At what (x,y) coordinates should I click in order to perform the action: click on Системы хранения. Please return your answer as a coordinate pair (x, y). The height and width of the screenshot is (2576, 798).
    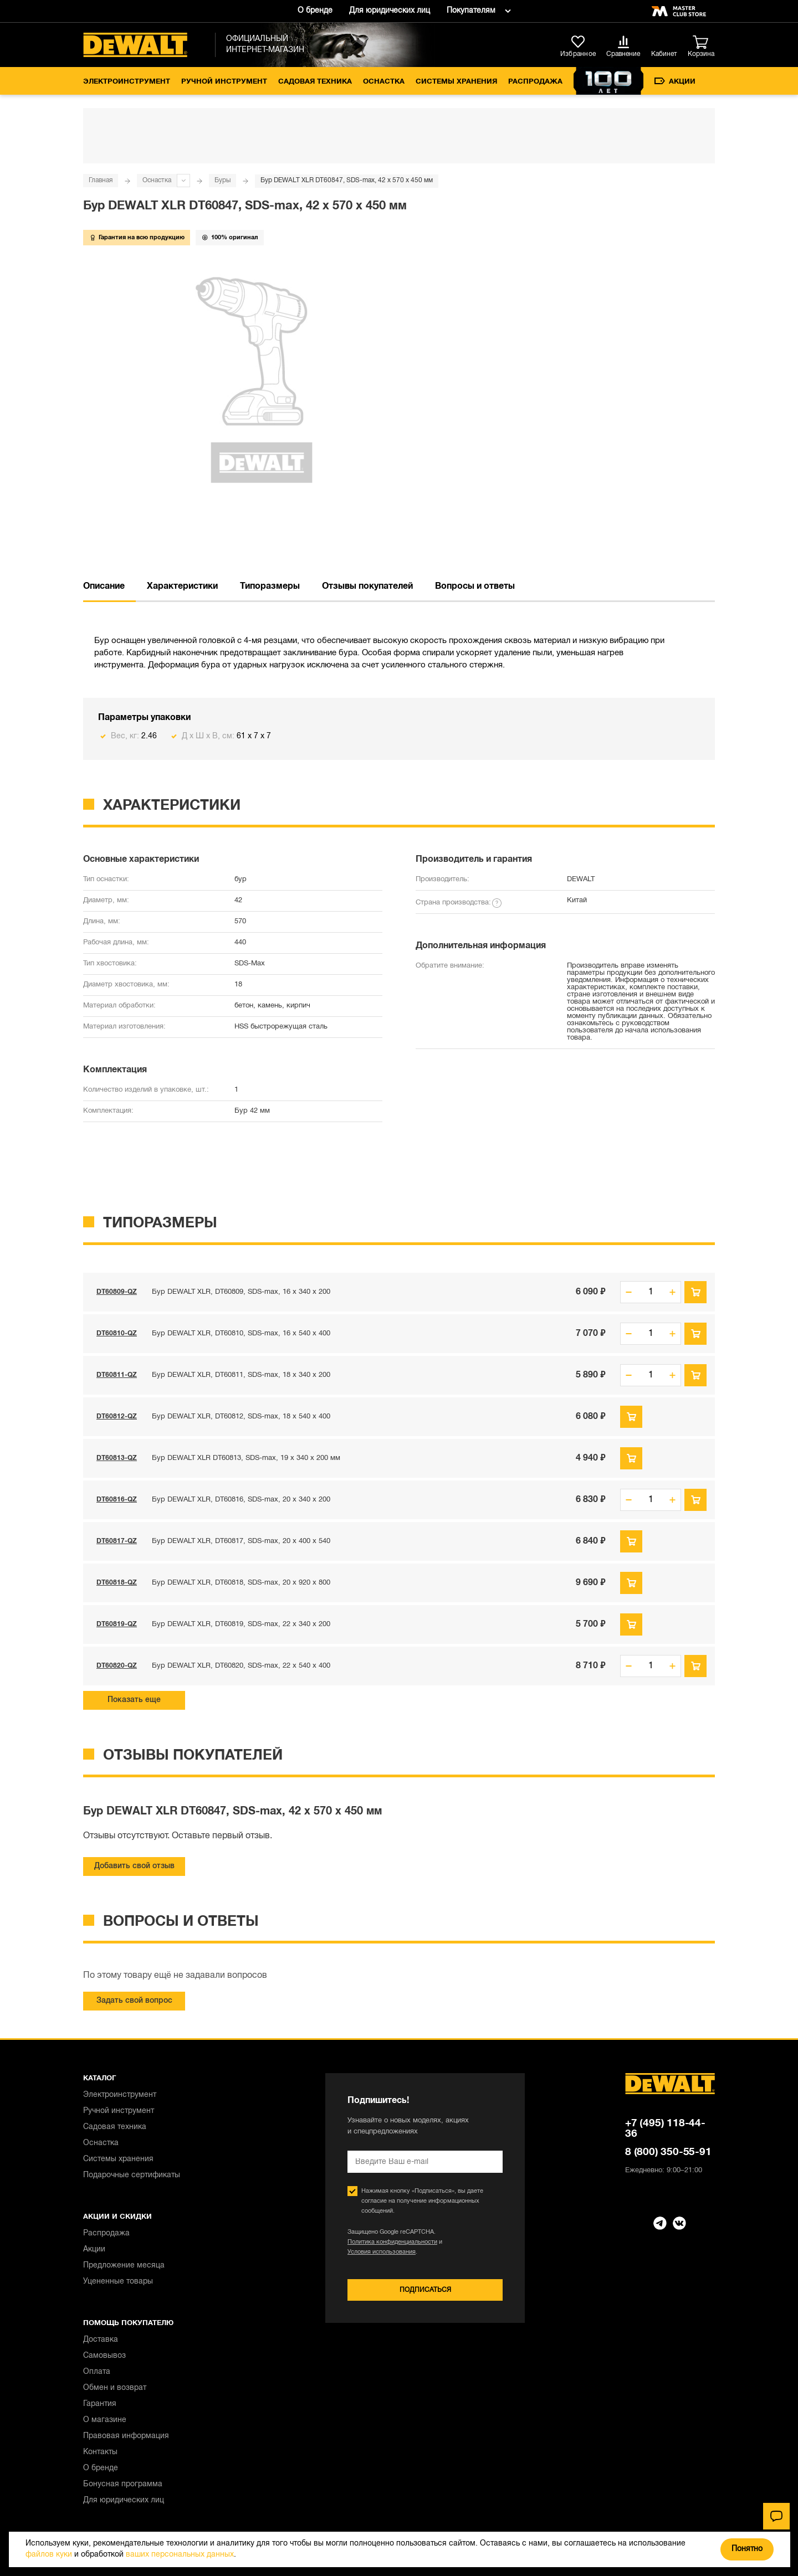
    Looking at the image, I should click on (456, 82).